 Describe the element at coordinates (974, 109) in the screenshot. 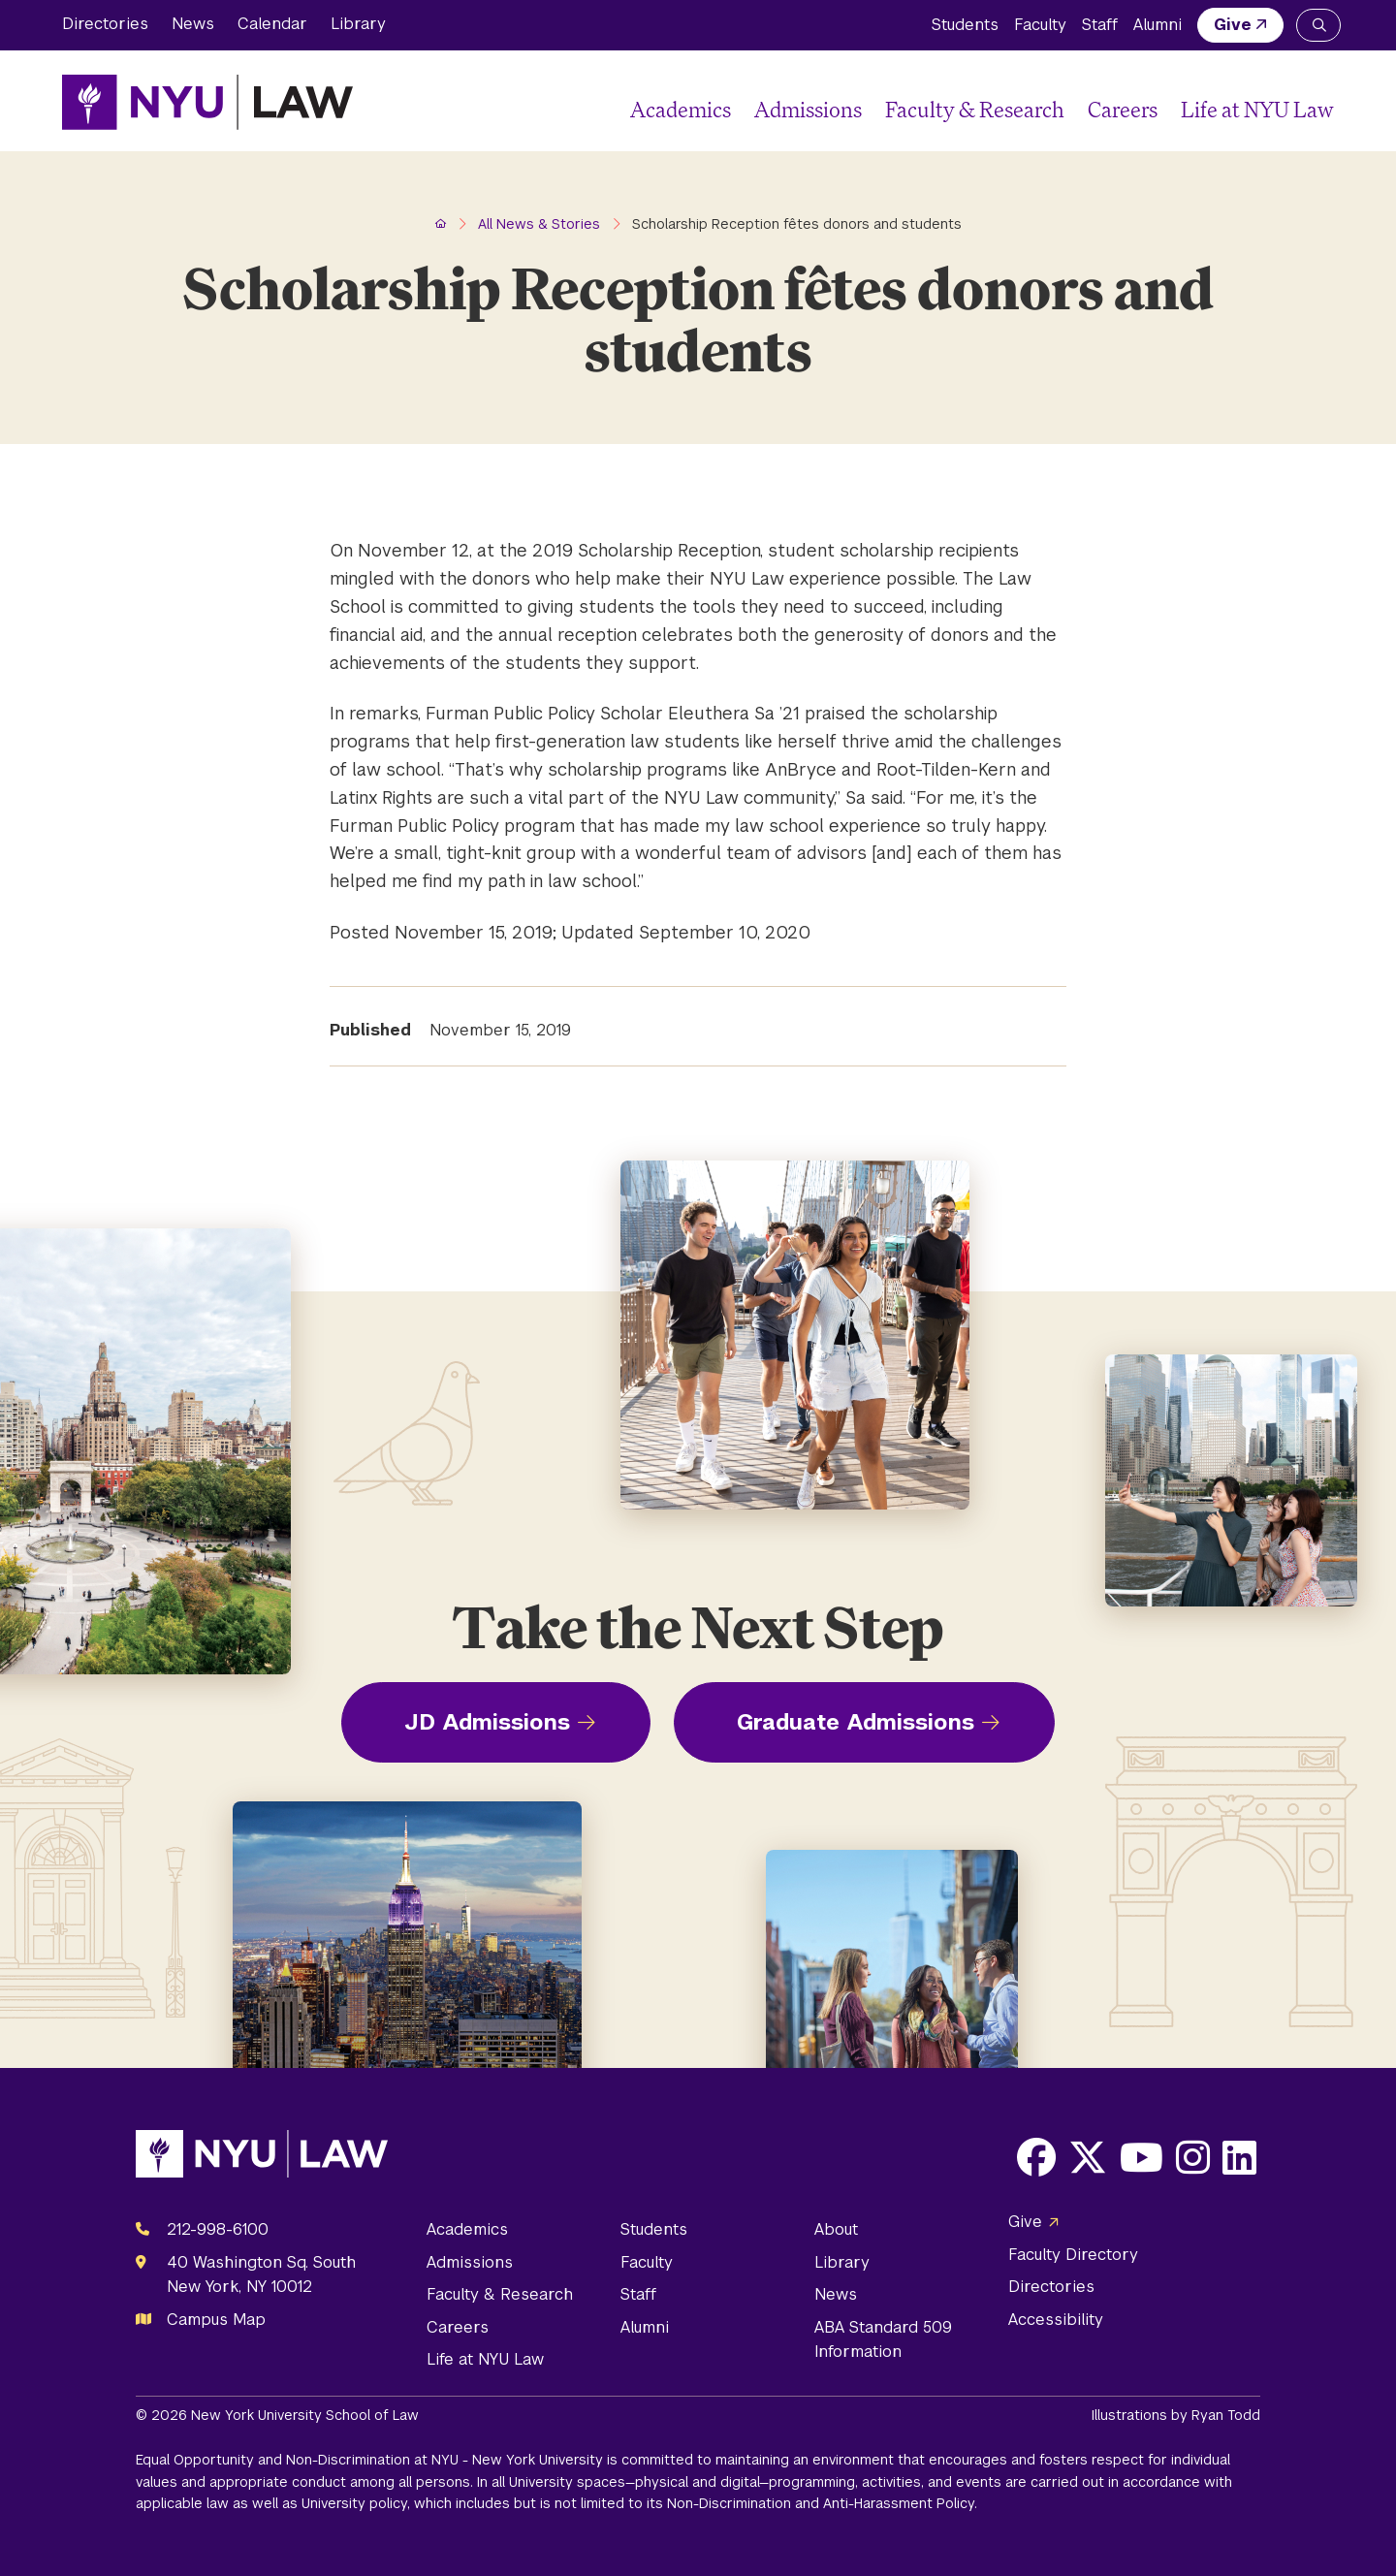

I see `Faculty & Research` at that location.